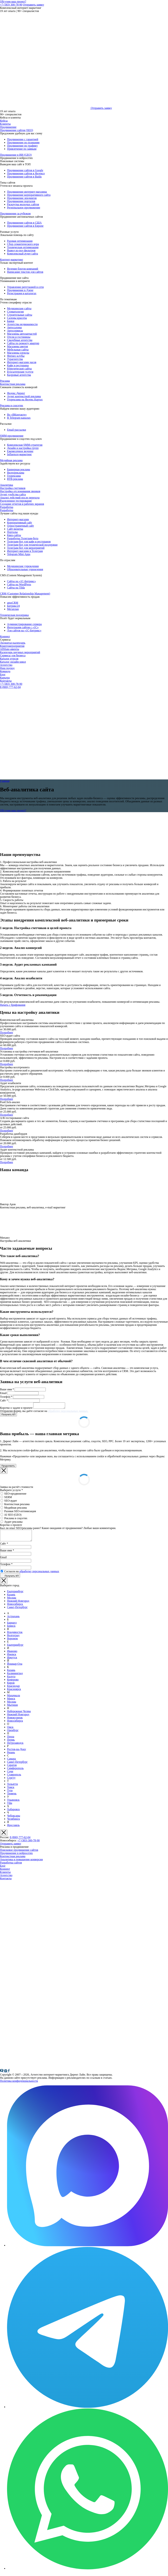 Image resolution: width=168 pixels, height=2576 pixels. What do you see at coordinates (4, 1546) in the screenshot?
I see `Сайт` at bounding box center [4, 1546].